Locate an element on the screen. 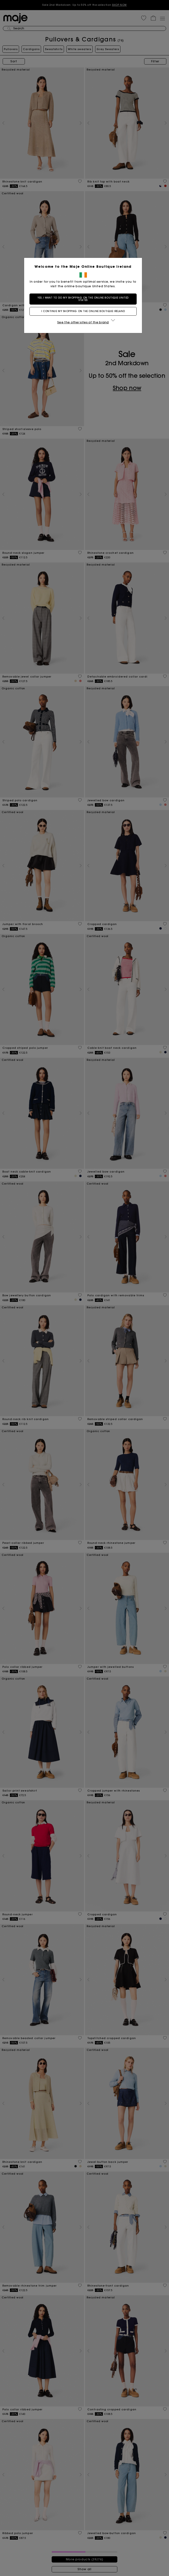 The width and height of the screenshot is (169, 2576). I continue my shopping on the online boutique Ireland is located at coordinates (84, 311).